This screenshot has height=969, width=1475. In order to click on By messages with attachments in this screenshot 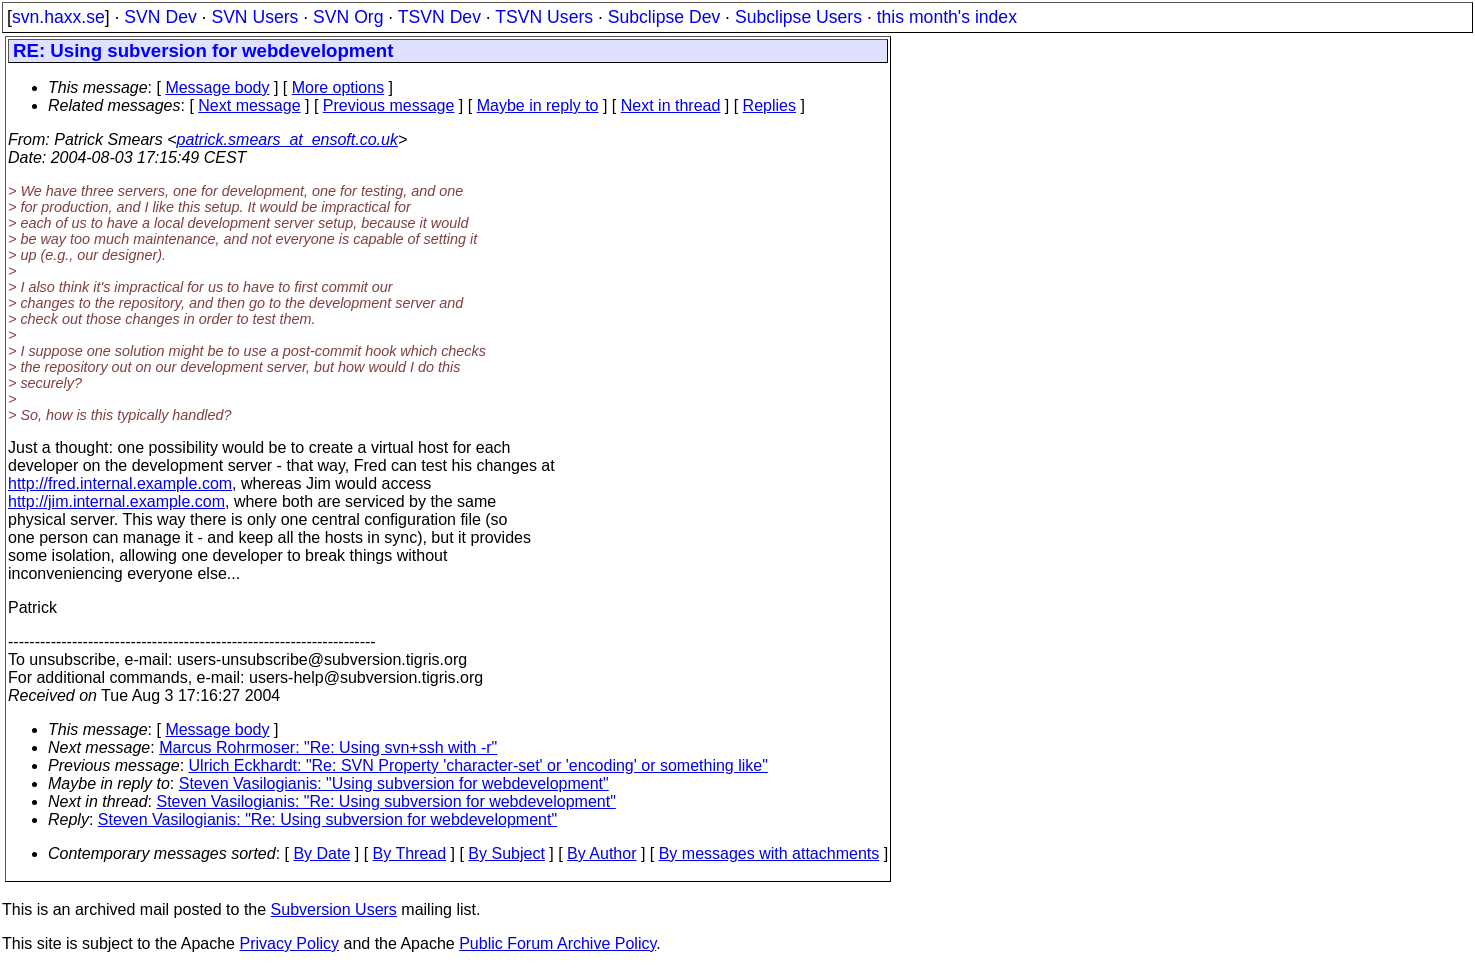, I will do `click(769, 853)`.